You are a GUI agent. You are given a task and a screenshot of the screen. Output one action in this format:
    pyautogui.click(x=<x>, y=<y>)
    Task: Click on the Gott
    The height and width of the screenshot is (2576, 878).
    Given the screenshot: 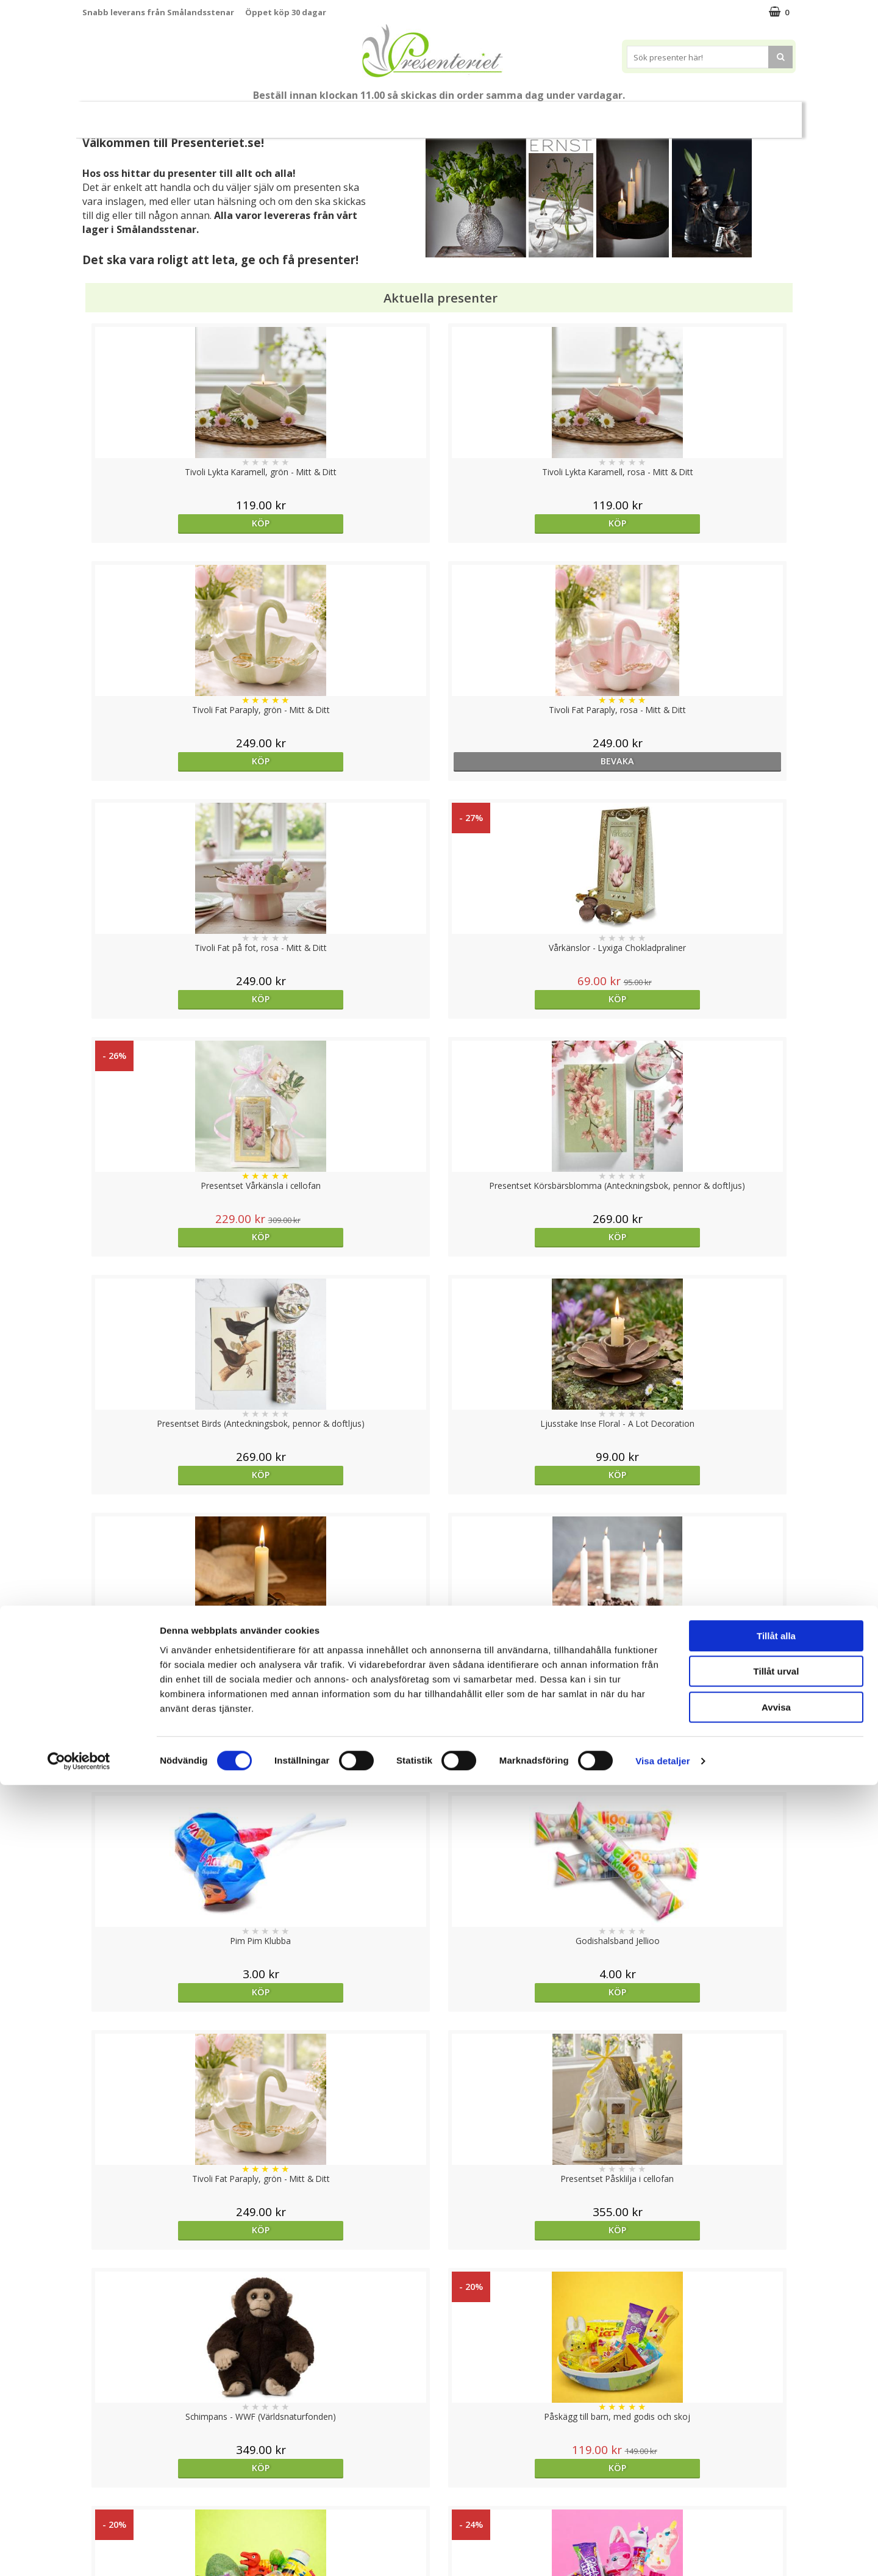 What is the action you would take?
    pyautogui.click(x=660, y=114)
    